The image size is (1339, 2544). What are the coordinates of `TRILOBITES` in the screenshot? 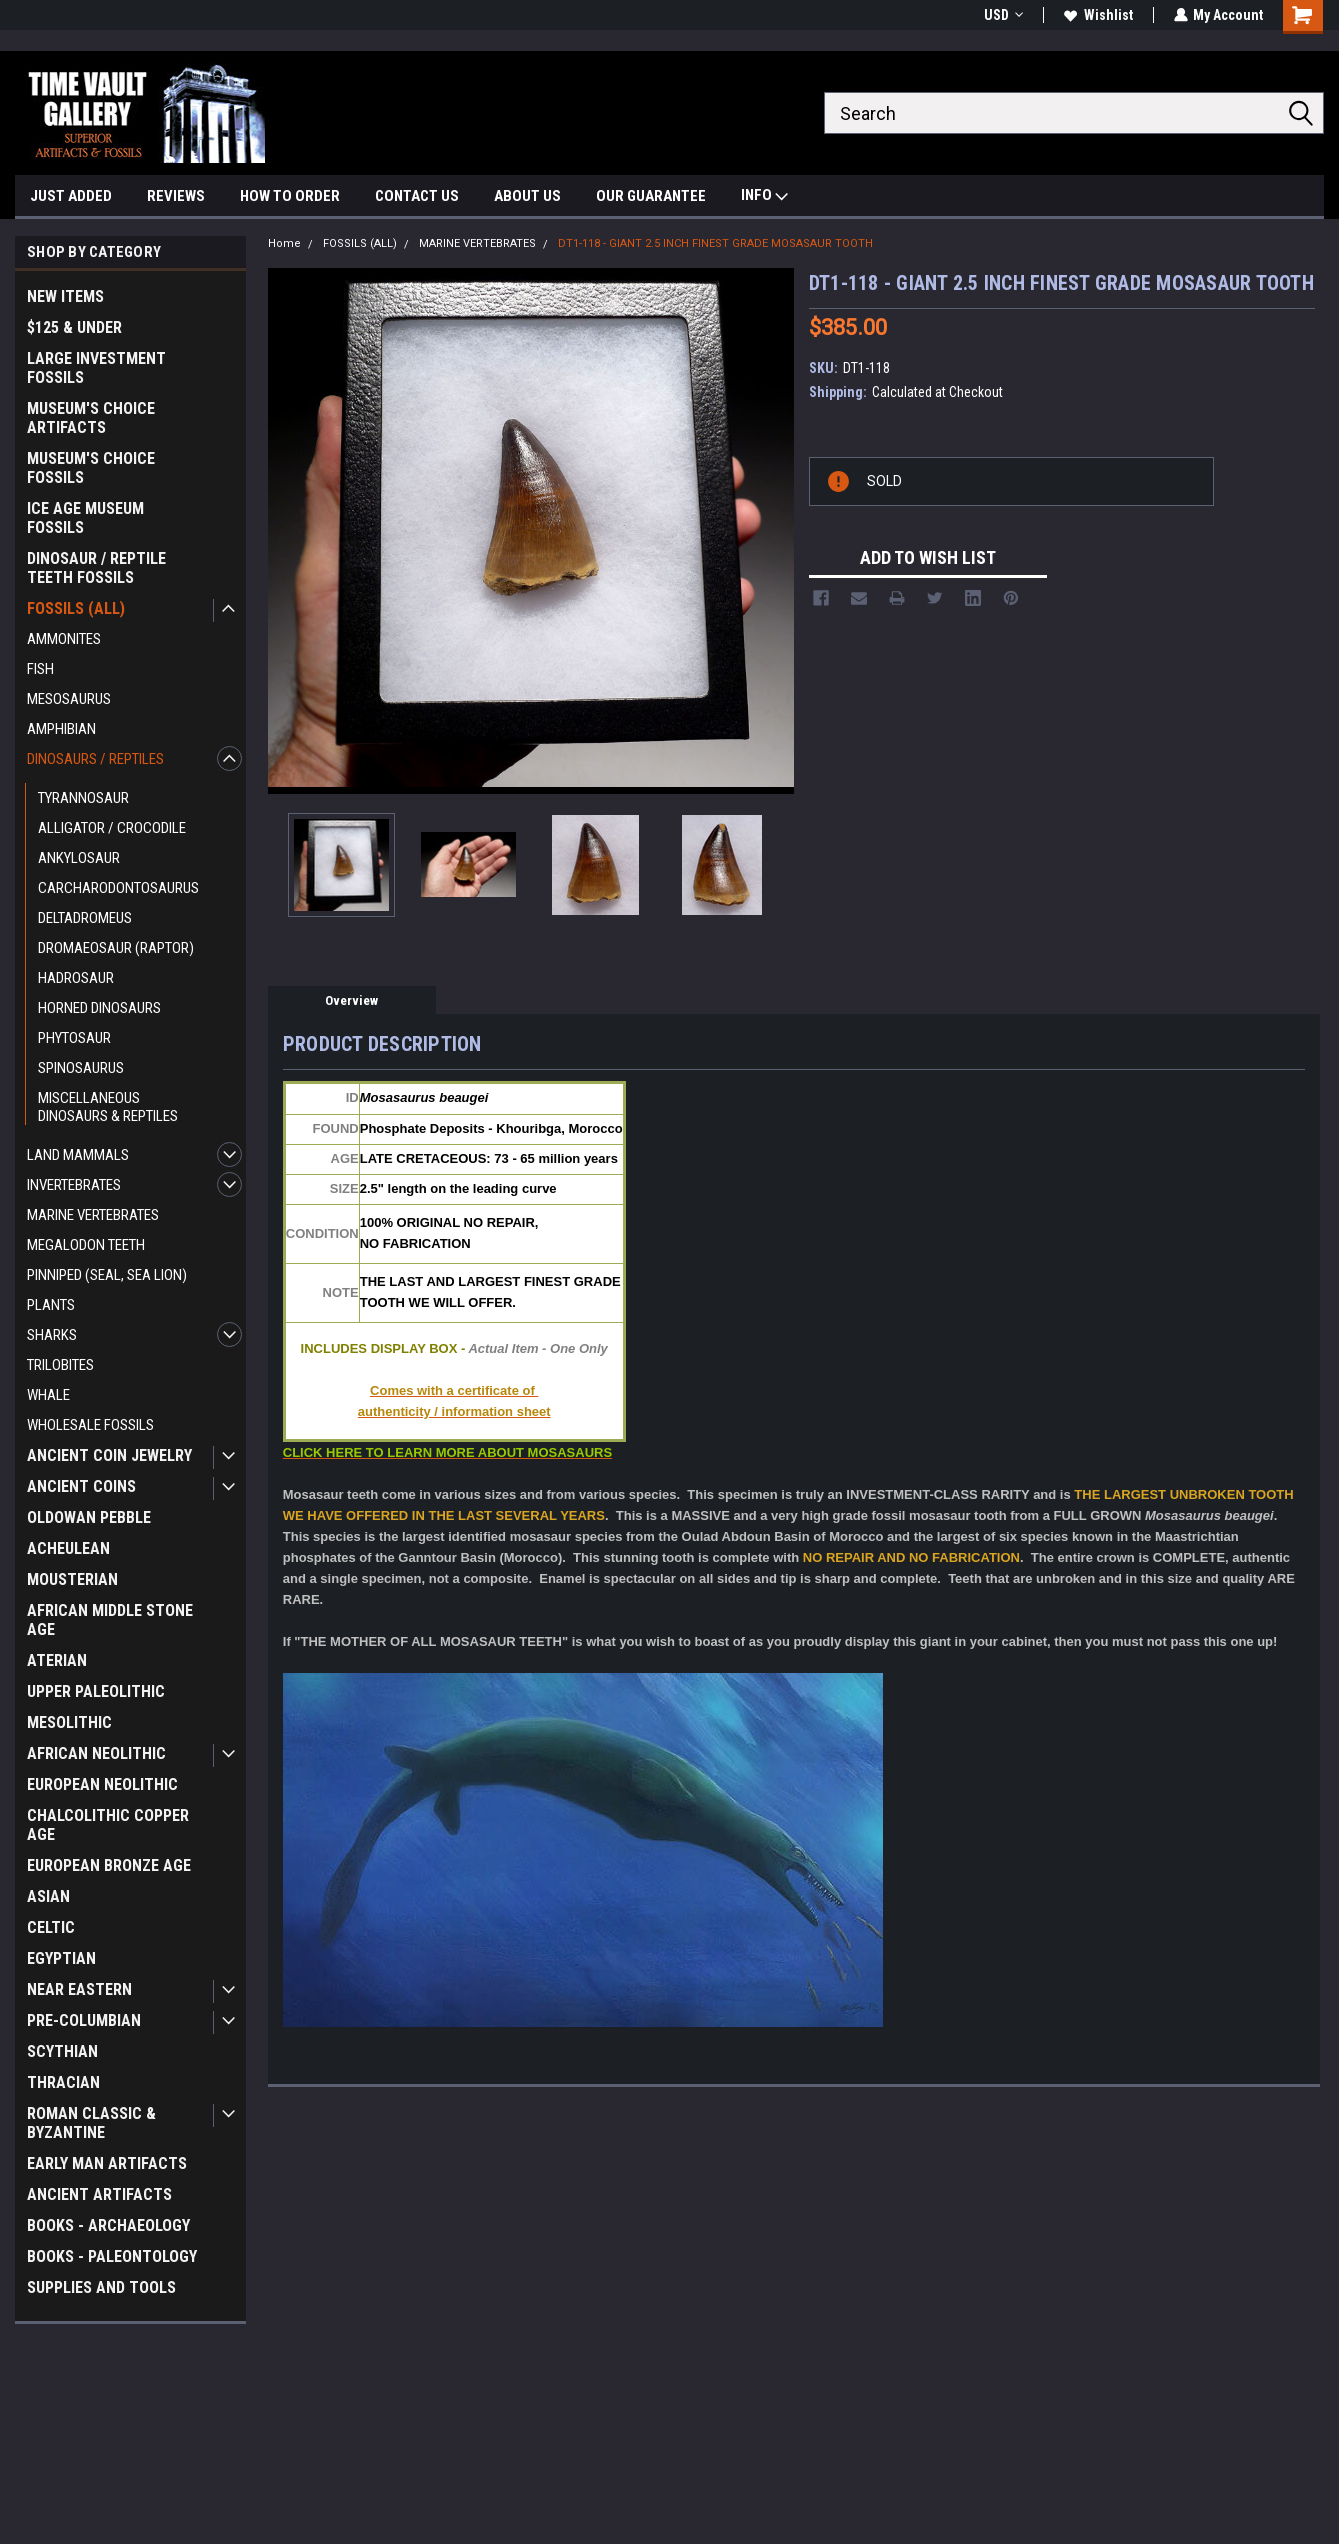 It's located at (60, 1365).